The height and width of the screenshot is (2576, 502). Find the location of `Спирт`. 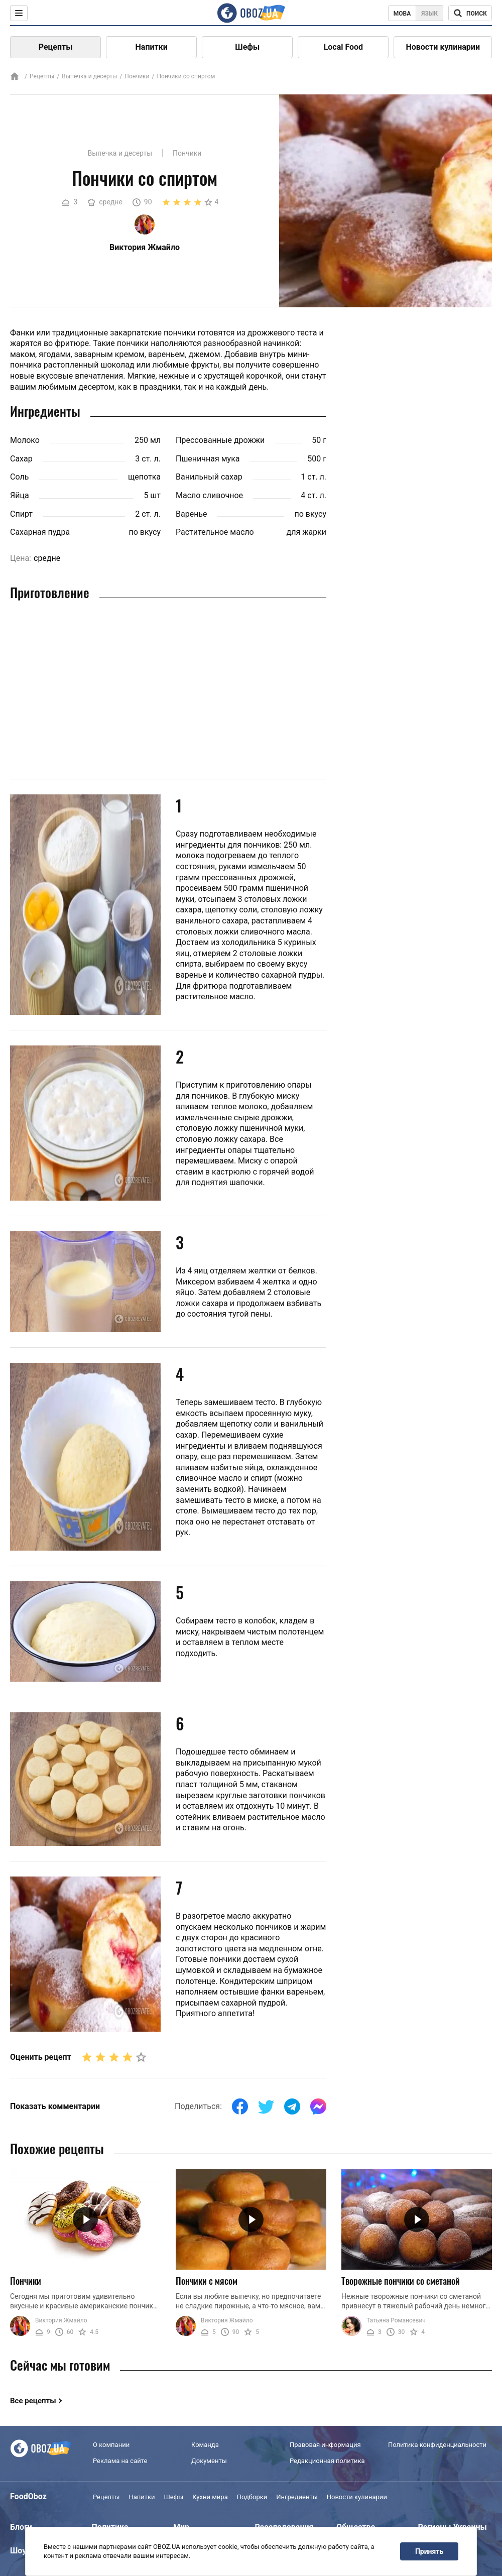

Спирт is located at coordinates (21, 514).